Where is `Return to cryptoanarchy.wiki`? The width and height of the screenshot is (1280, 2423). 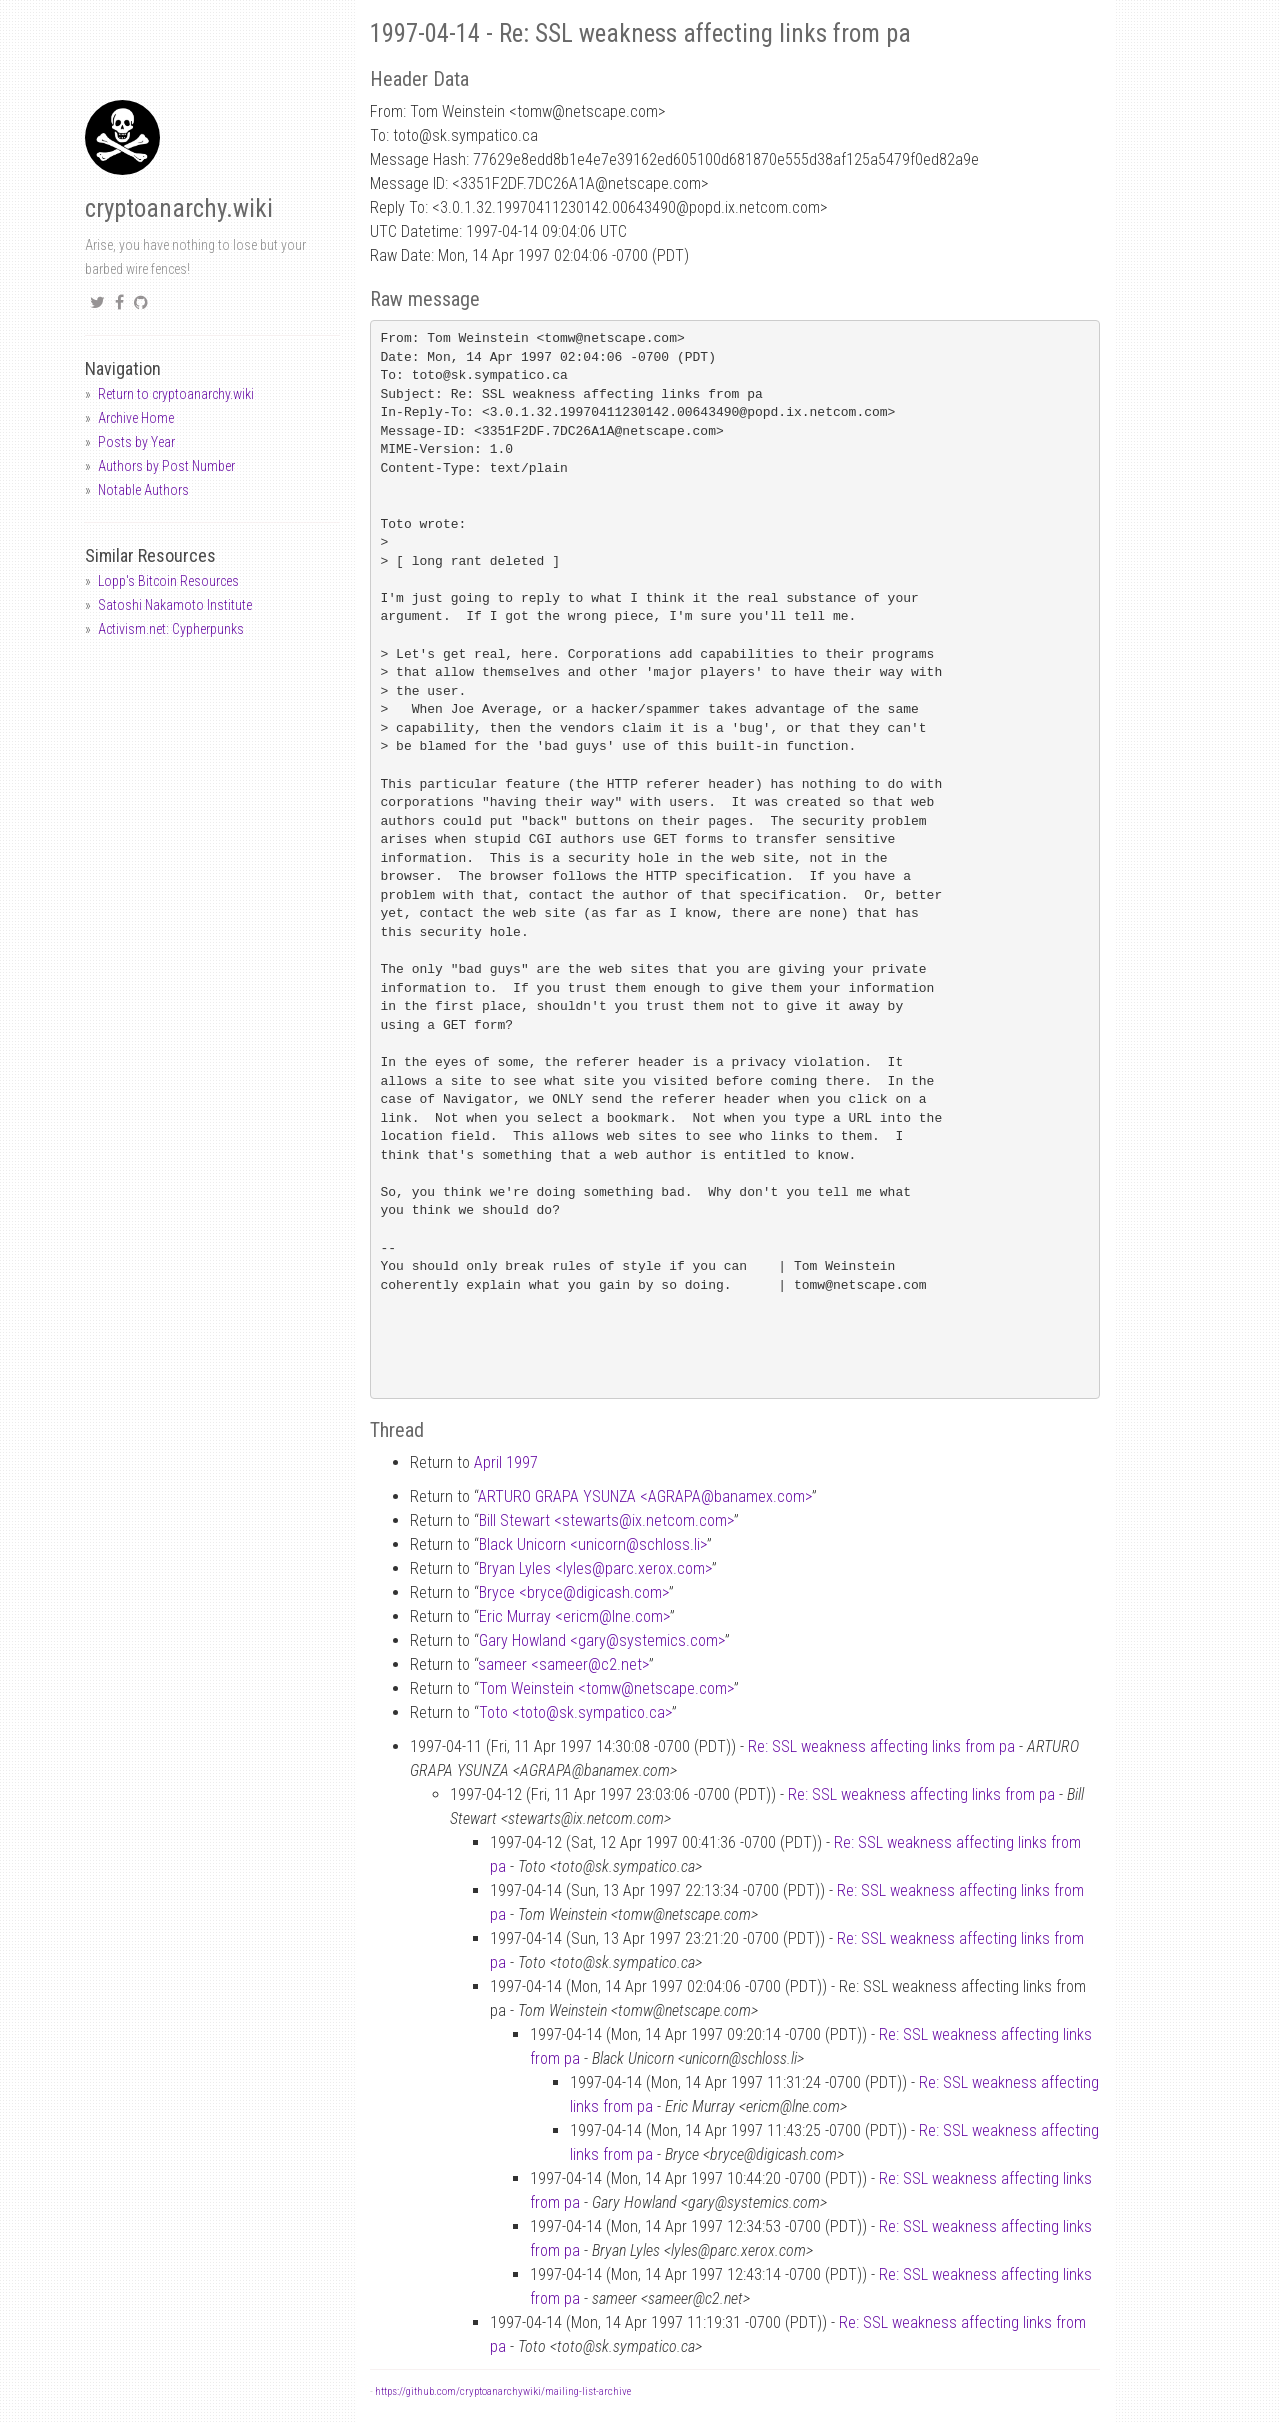
Return to cryptoanarchy.wiki is located at coordinates (176, 394).